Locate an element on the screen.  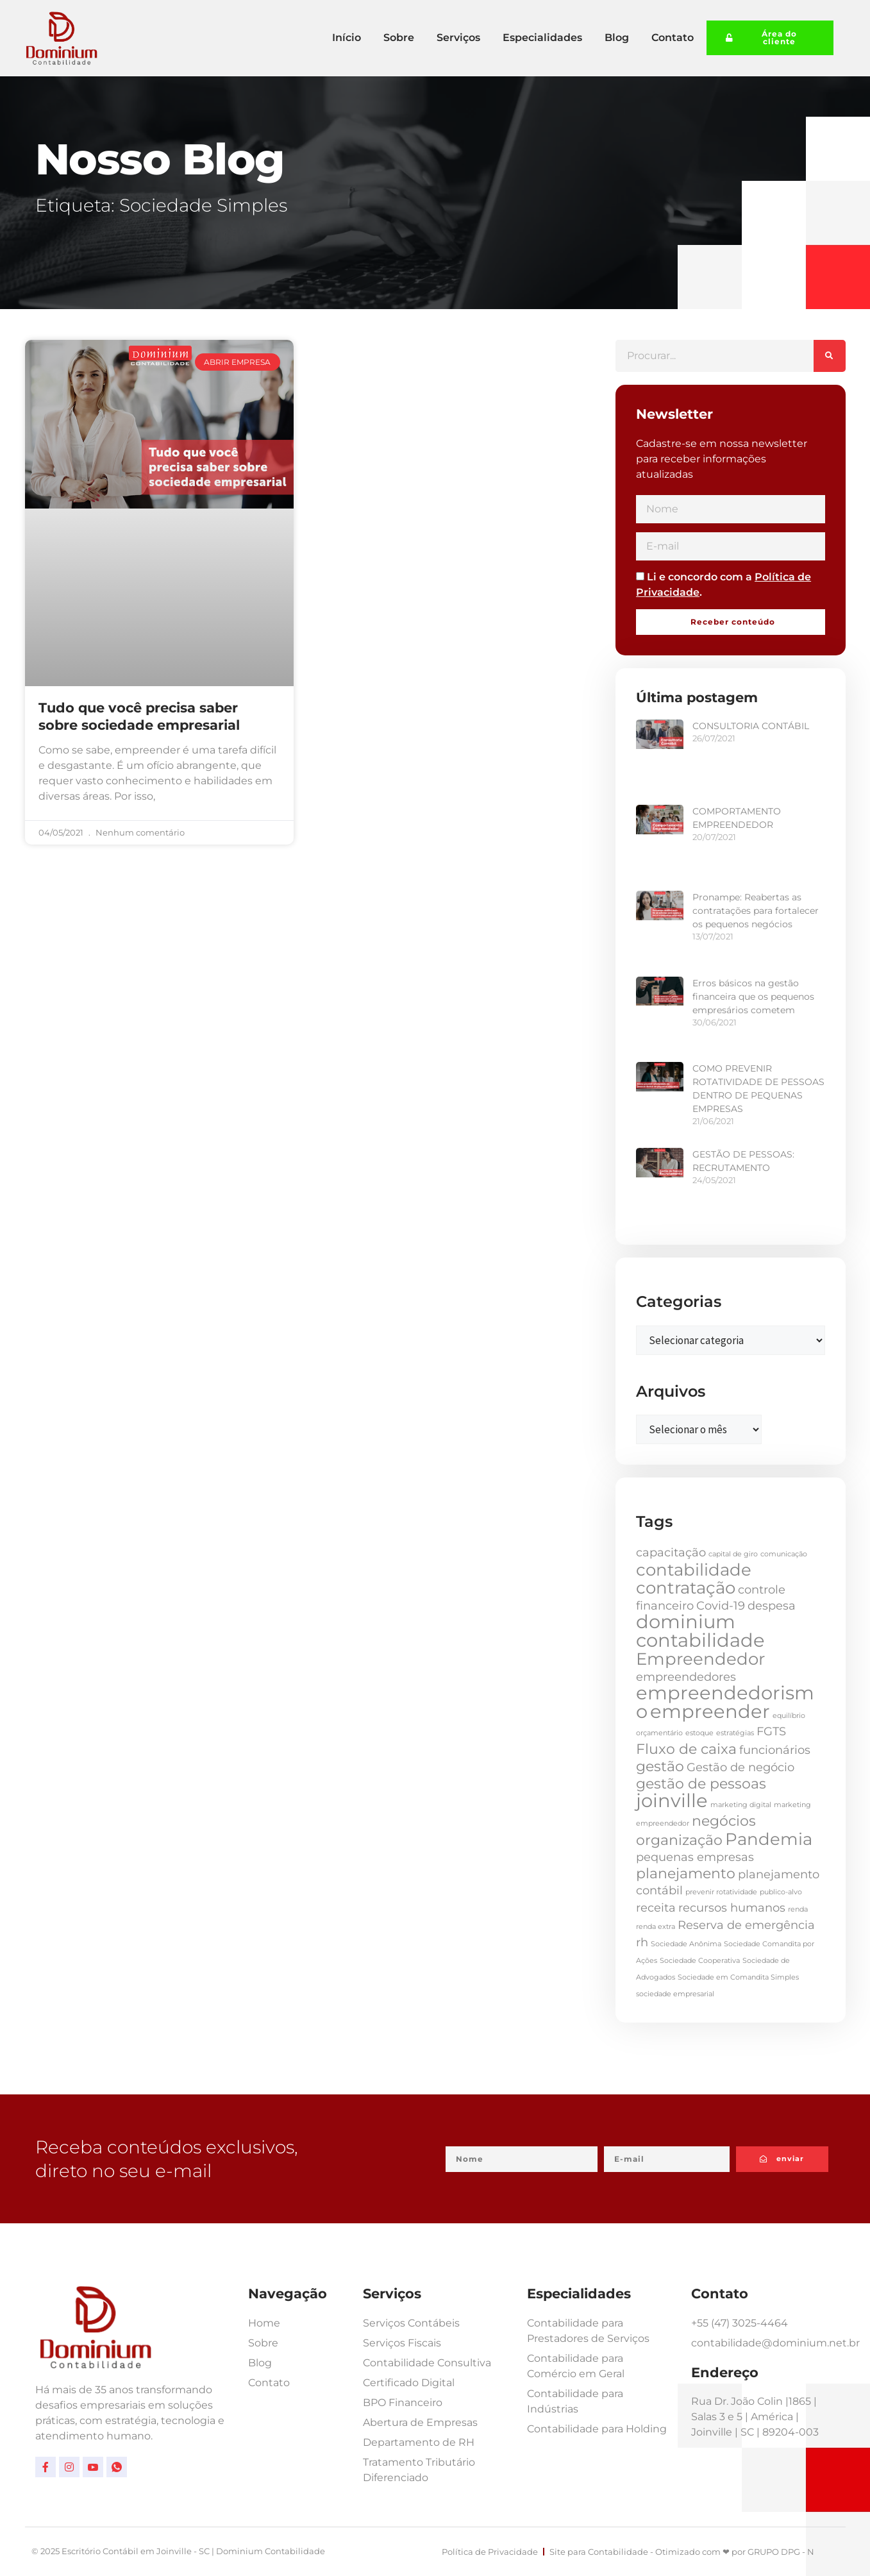
sociedade empresarial [sociedade empresarial (1 item)] is located at coordinates (675, 1994).